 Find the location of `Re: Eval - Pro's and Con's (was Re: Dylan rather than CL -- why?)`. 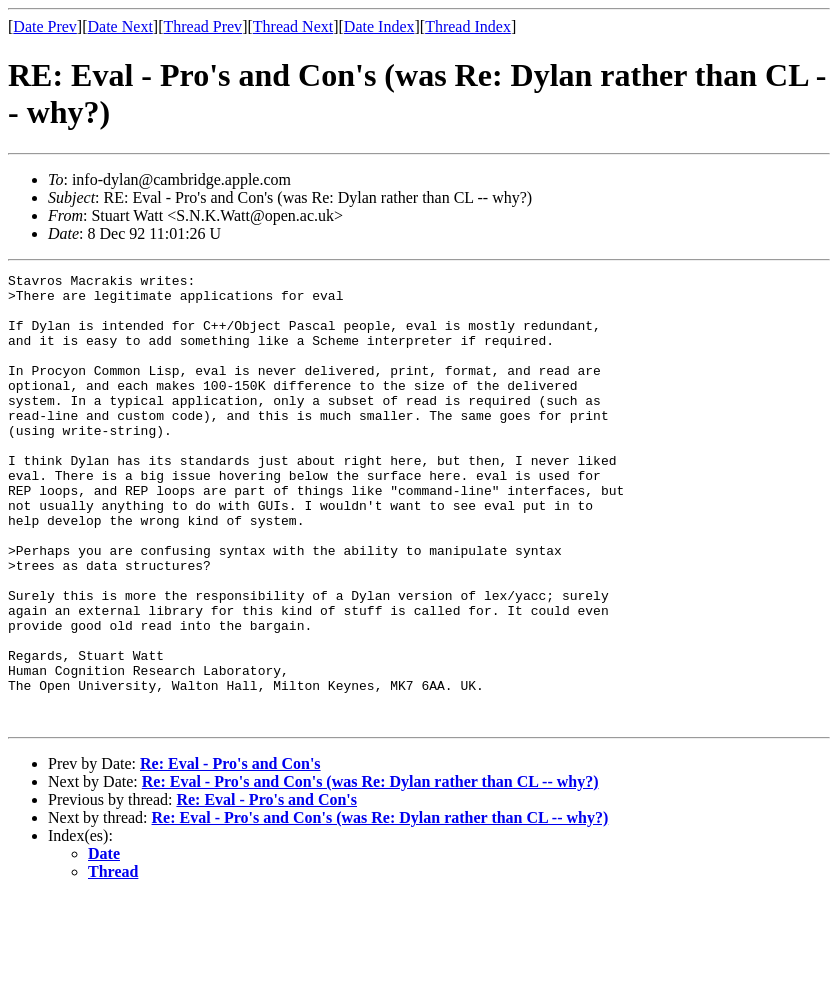

Re: Eval - Pro's and Con's (was Re: Dylan rather than CL -- why?) is located at coordinates (370, 871).